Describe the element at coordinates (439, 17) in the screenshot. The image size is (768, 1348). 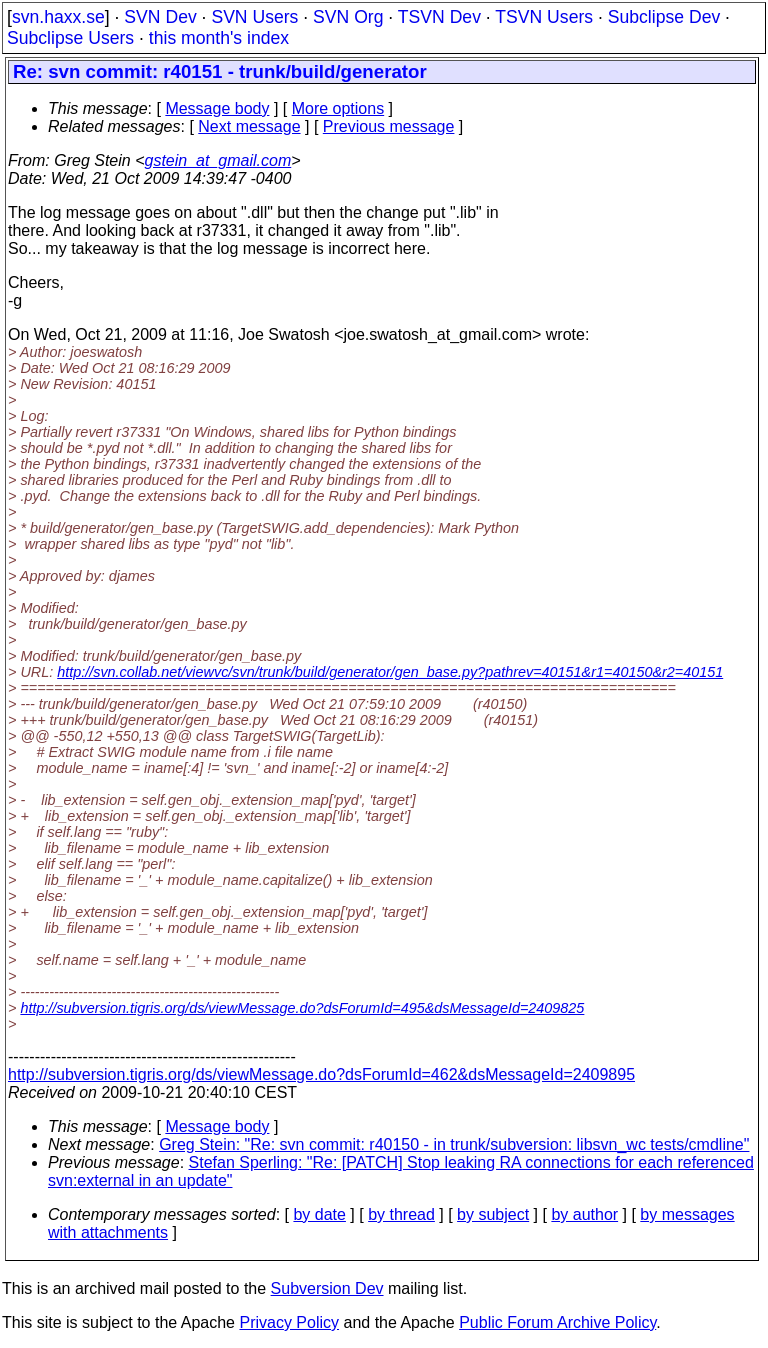
I see `TSVN Dev` at that location.